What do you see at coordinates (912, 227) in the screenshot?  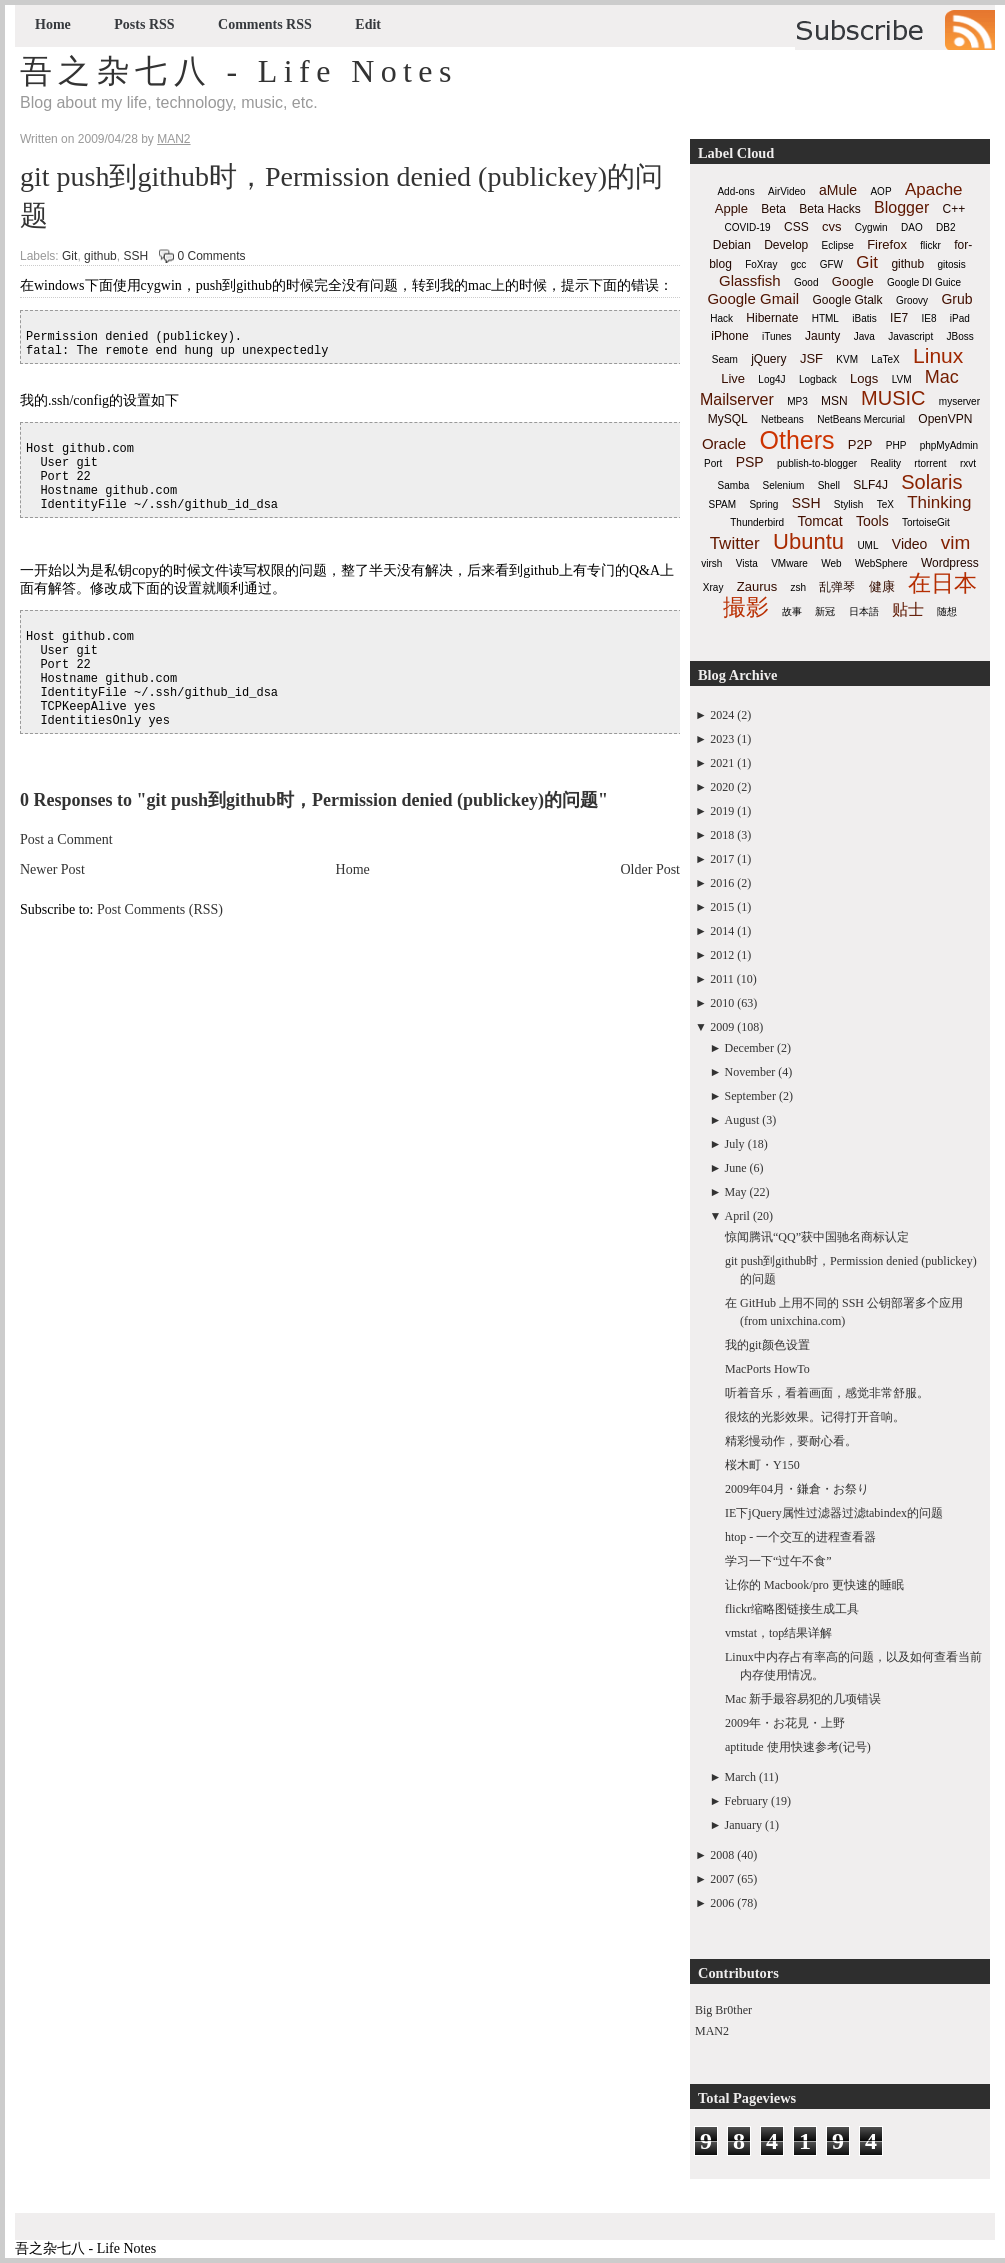 I see `DAO` at bounding box center [912, 227].